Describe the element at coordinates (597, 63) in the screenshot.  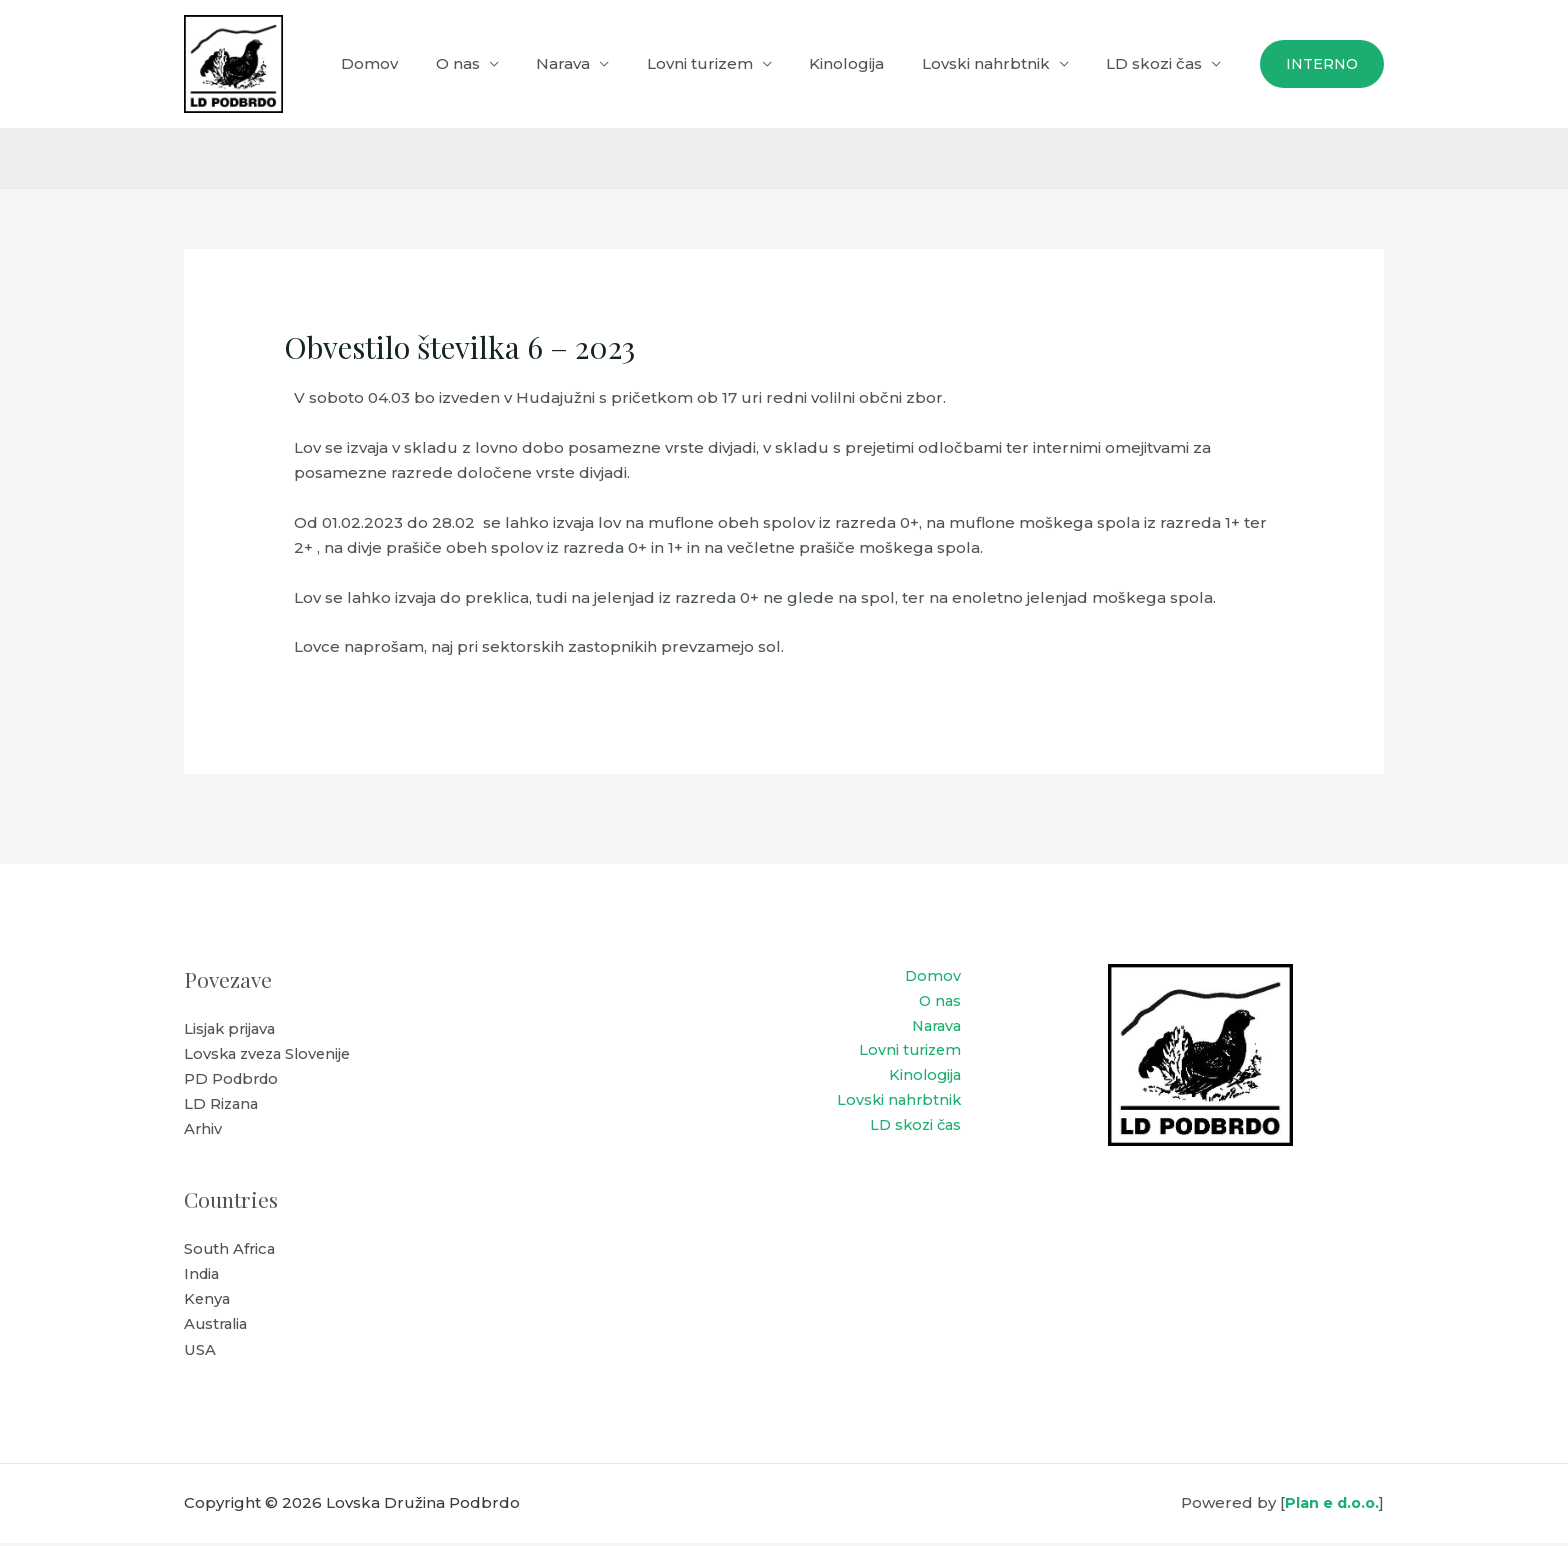
I see `Narava` at that location.